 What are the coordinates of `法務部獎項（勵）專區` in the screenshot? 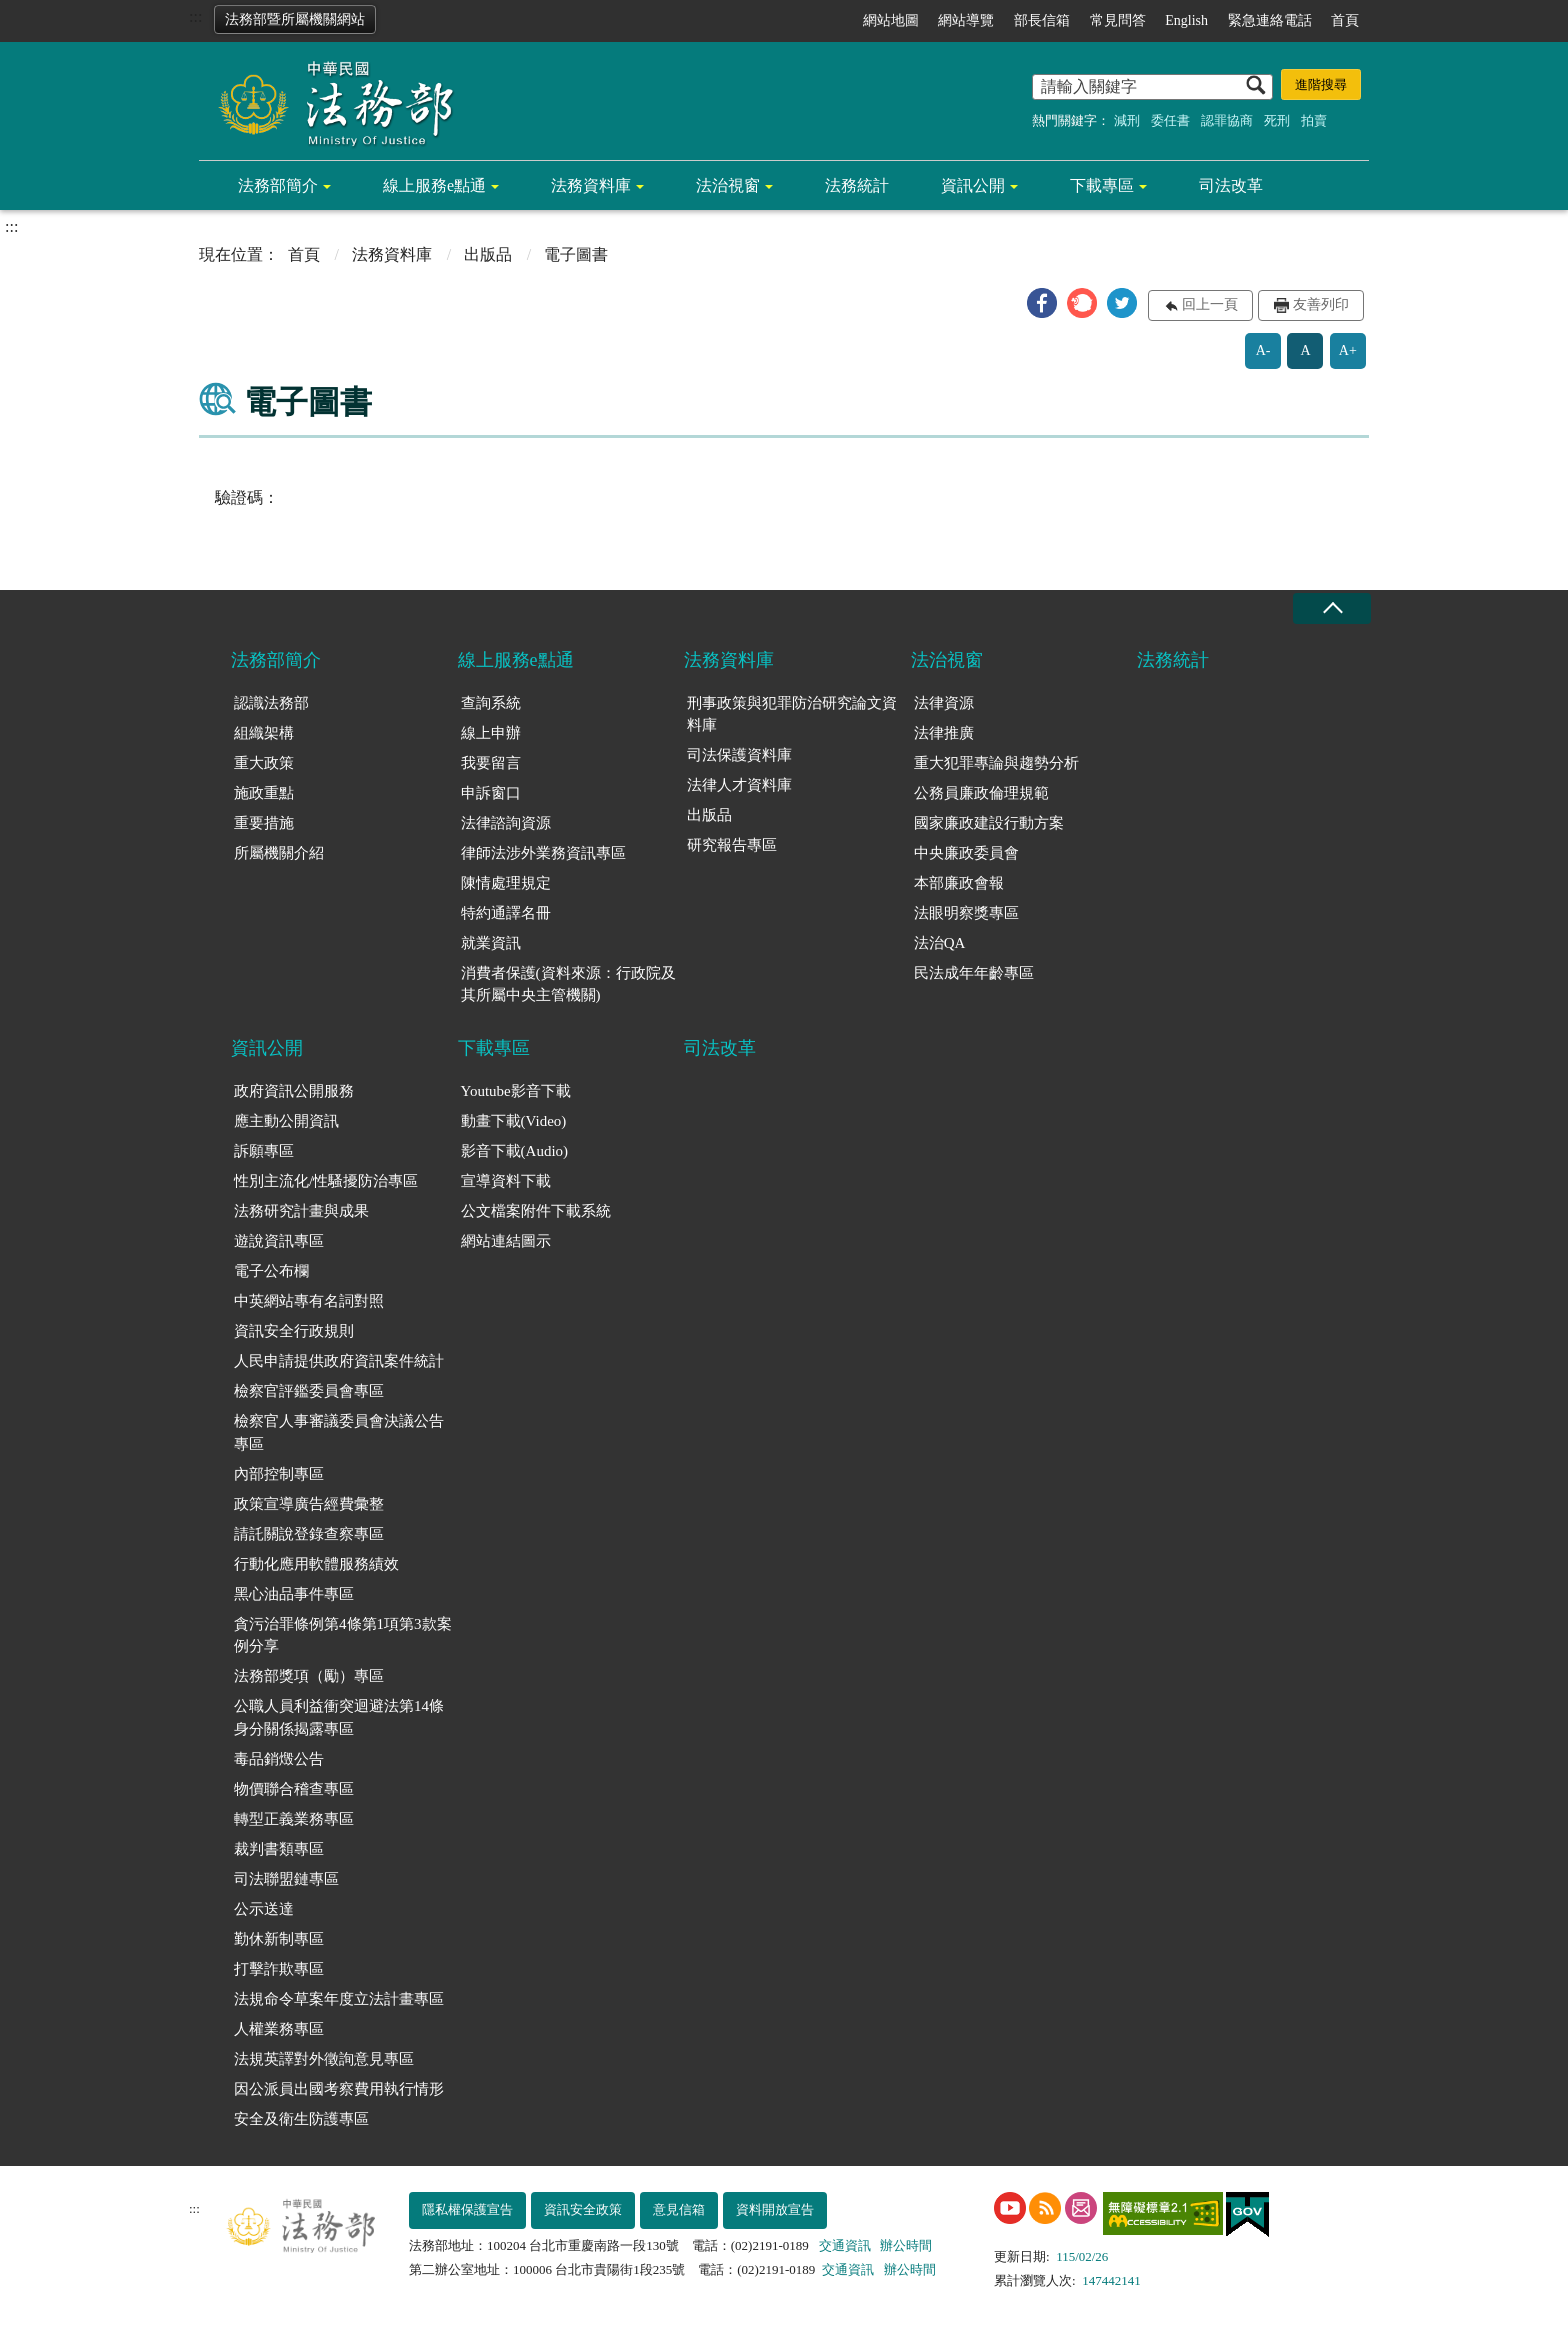 It's located at (309, 1676).